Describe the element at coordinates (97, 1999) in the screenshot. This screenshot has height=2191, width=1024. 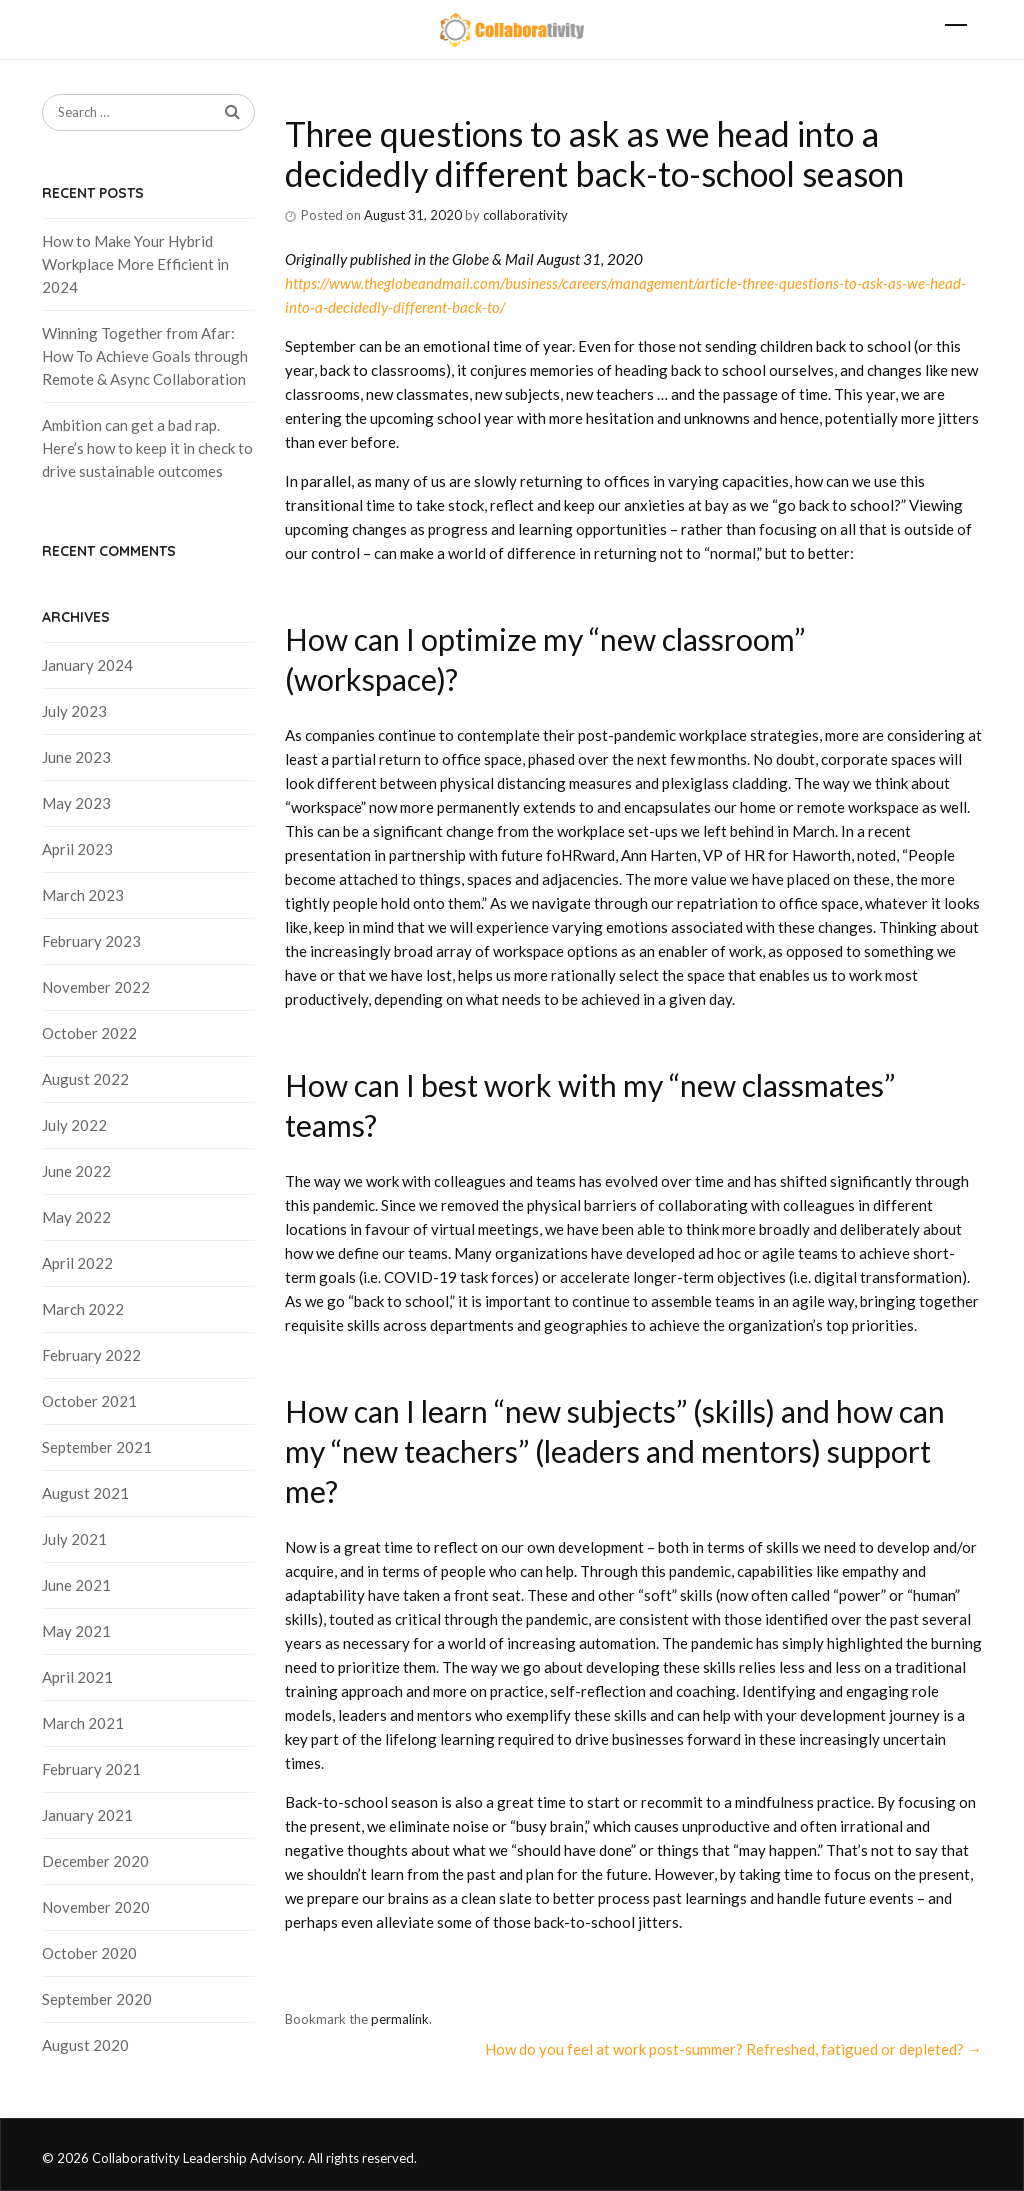
I see `September 2020` at that location.